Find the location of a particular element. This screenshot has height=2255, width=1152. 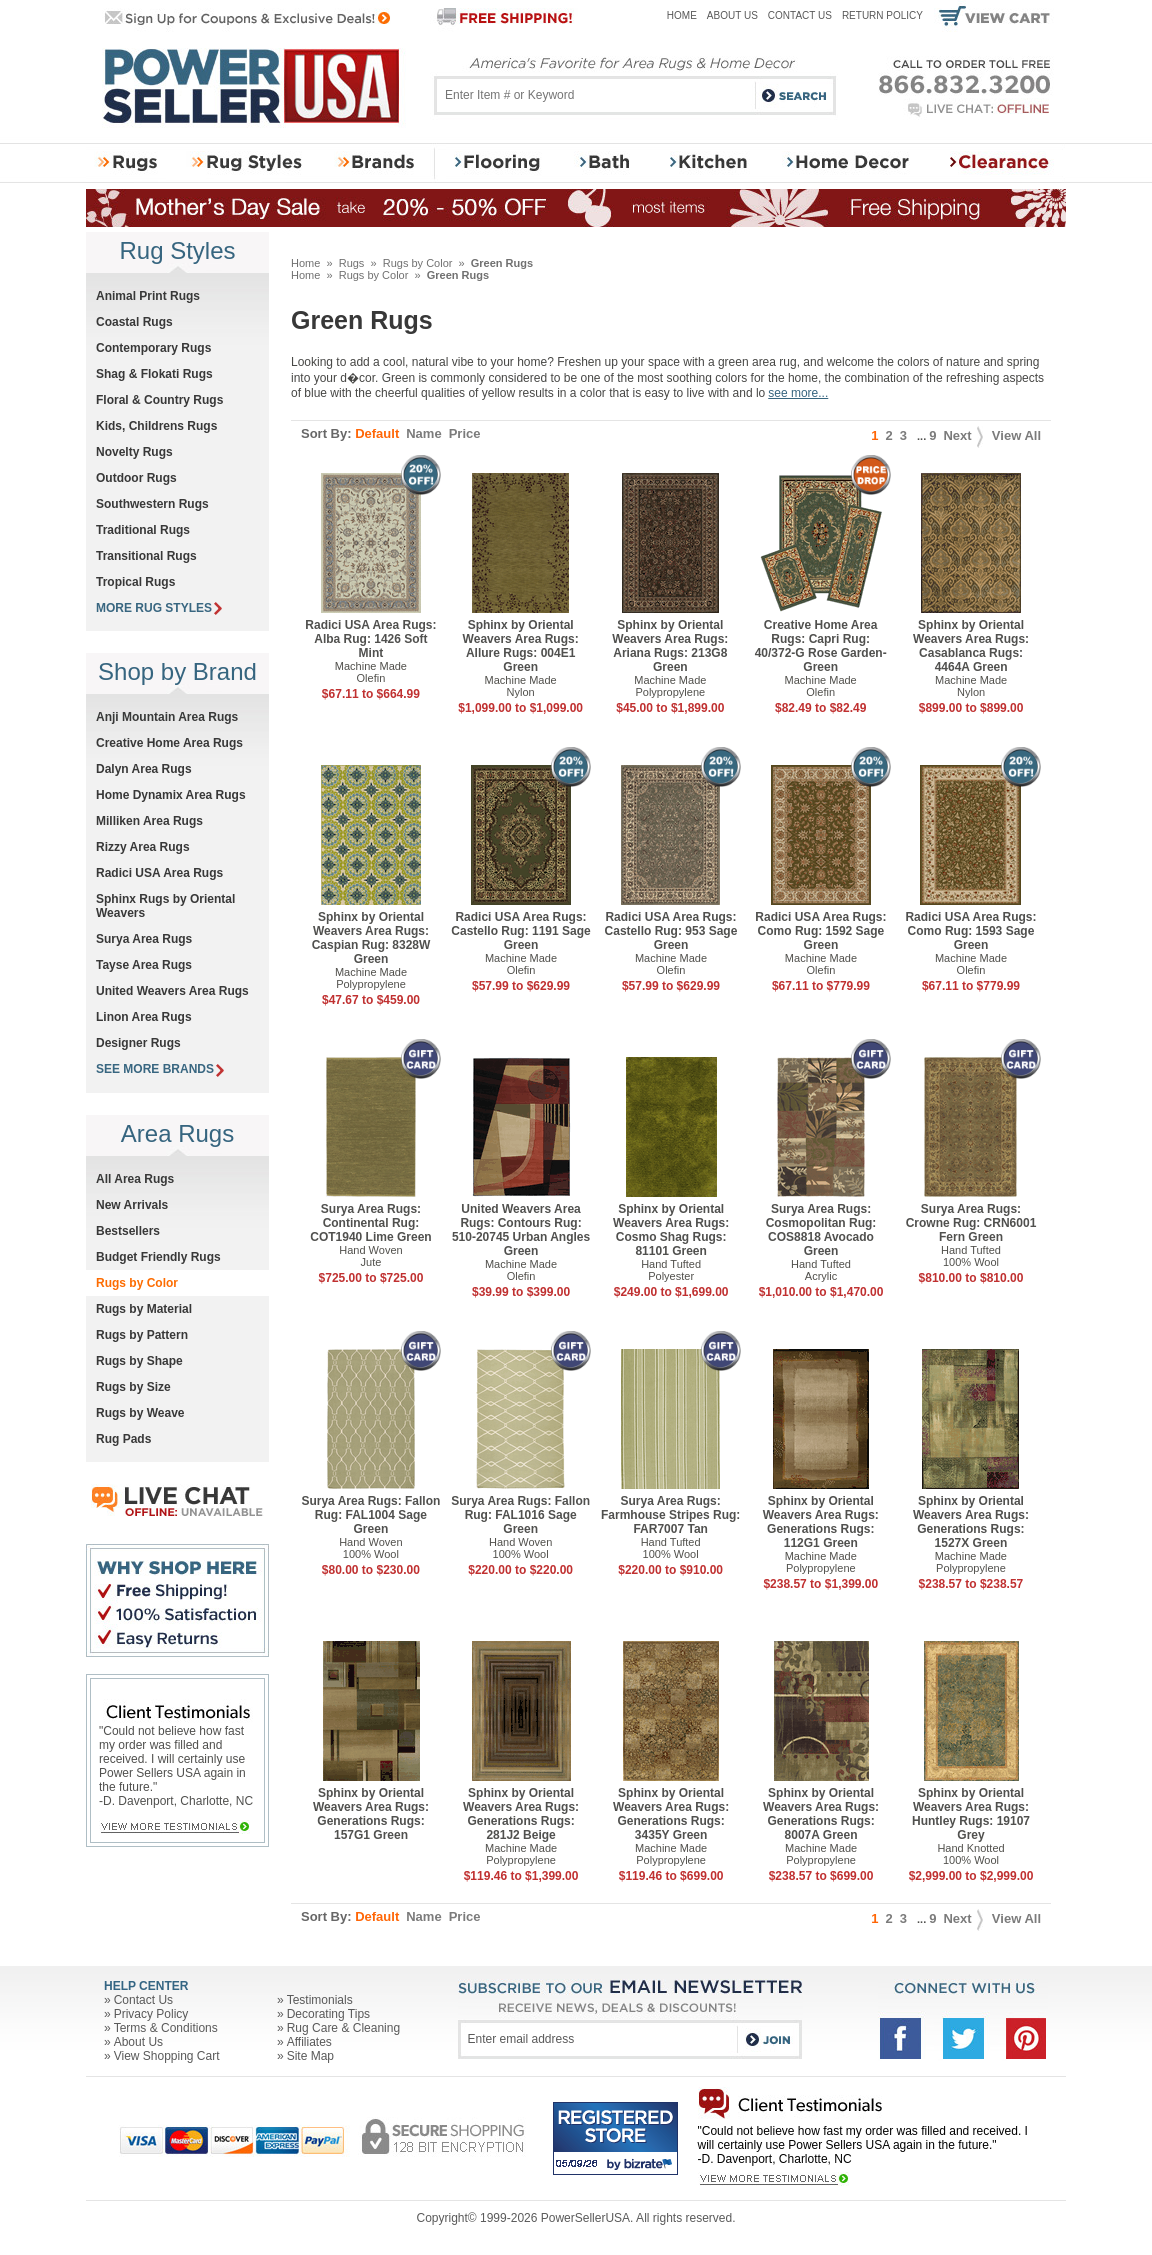

Rugs by Shape is located at coordinates (139, 1361).